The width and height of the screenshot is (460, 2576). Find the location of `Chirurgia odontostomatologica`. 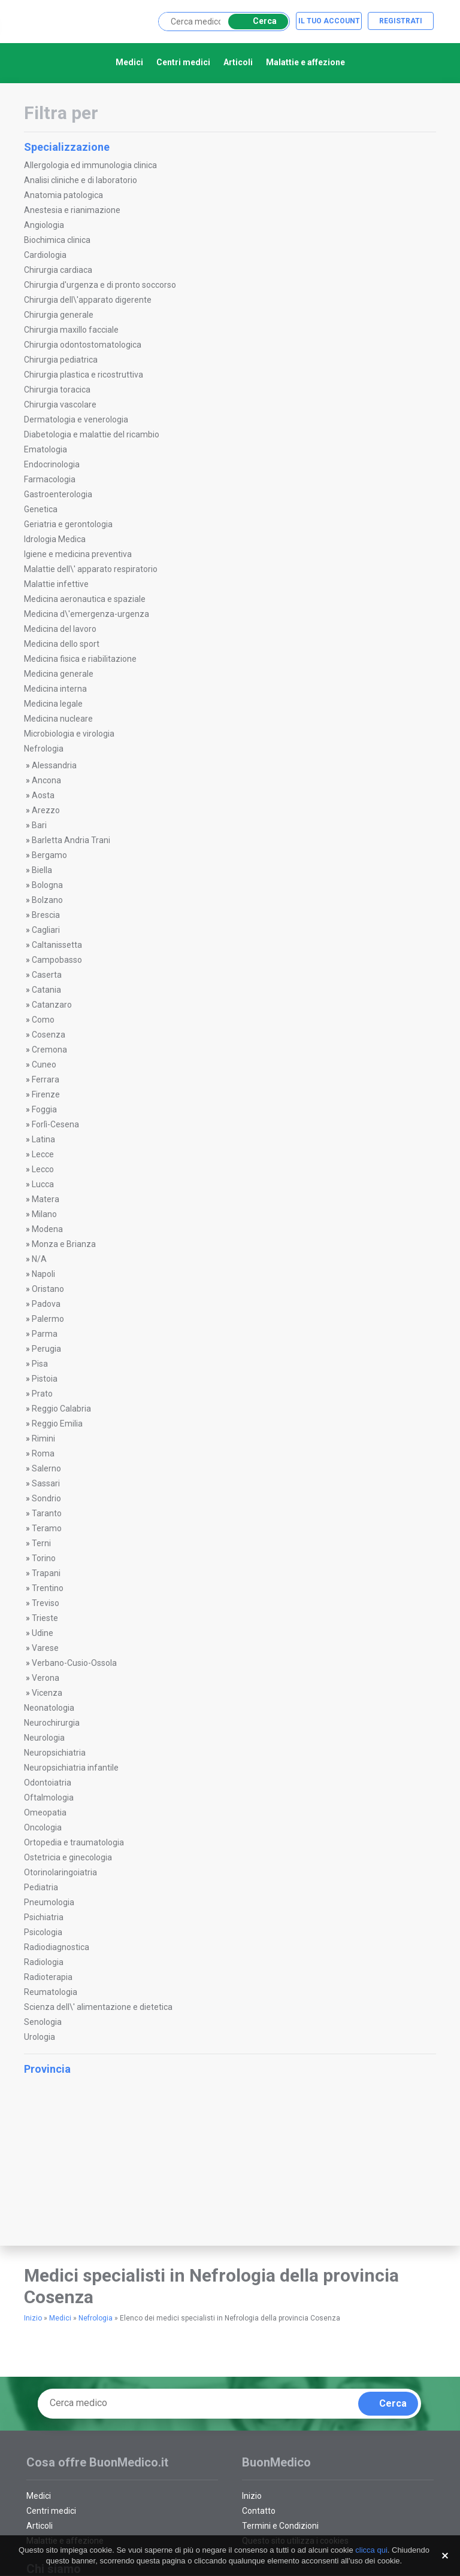

Chirurgia odontostomatologica is located at coordinates (82, 344).